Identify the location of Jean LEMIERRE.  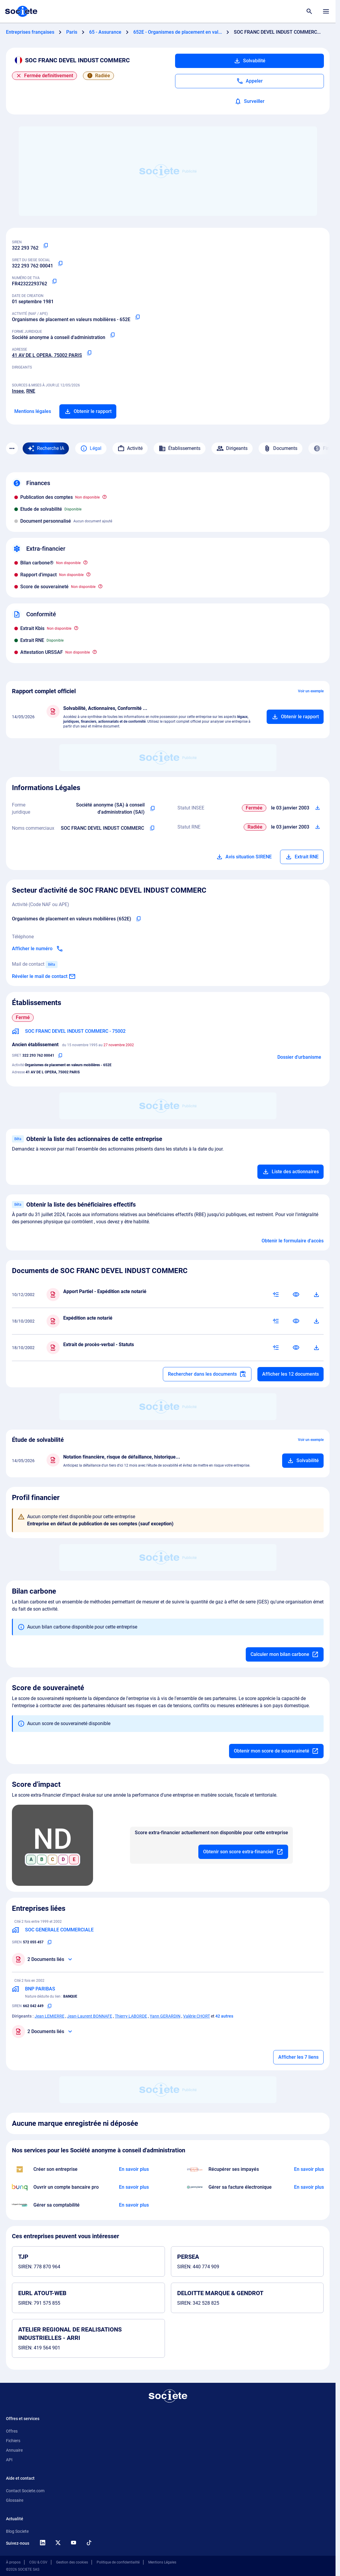
(49, 2016).